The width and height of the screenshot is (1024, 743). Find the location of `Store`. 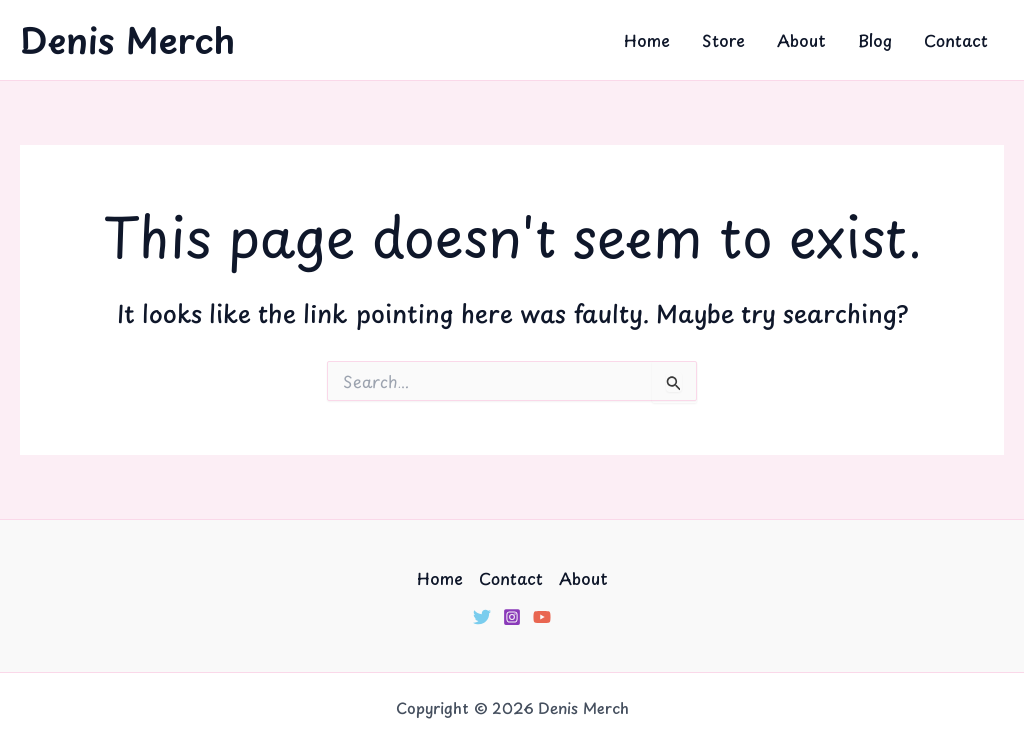

Store is located at coordinates (723, 40).